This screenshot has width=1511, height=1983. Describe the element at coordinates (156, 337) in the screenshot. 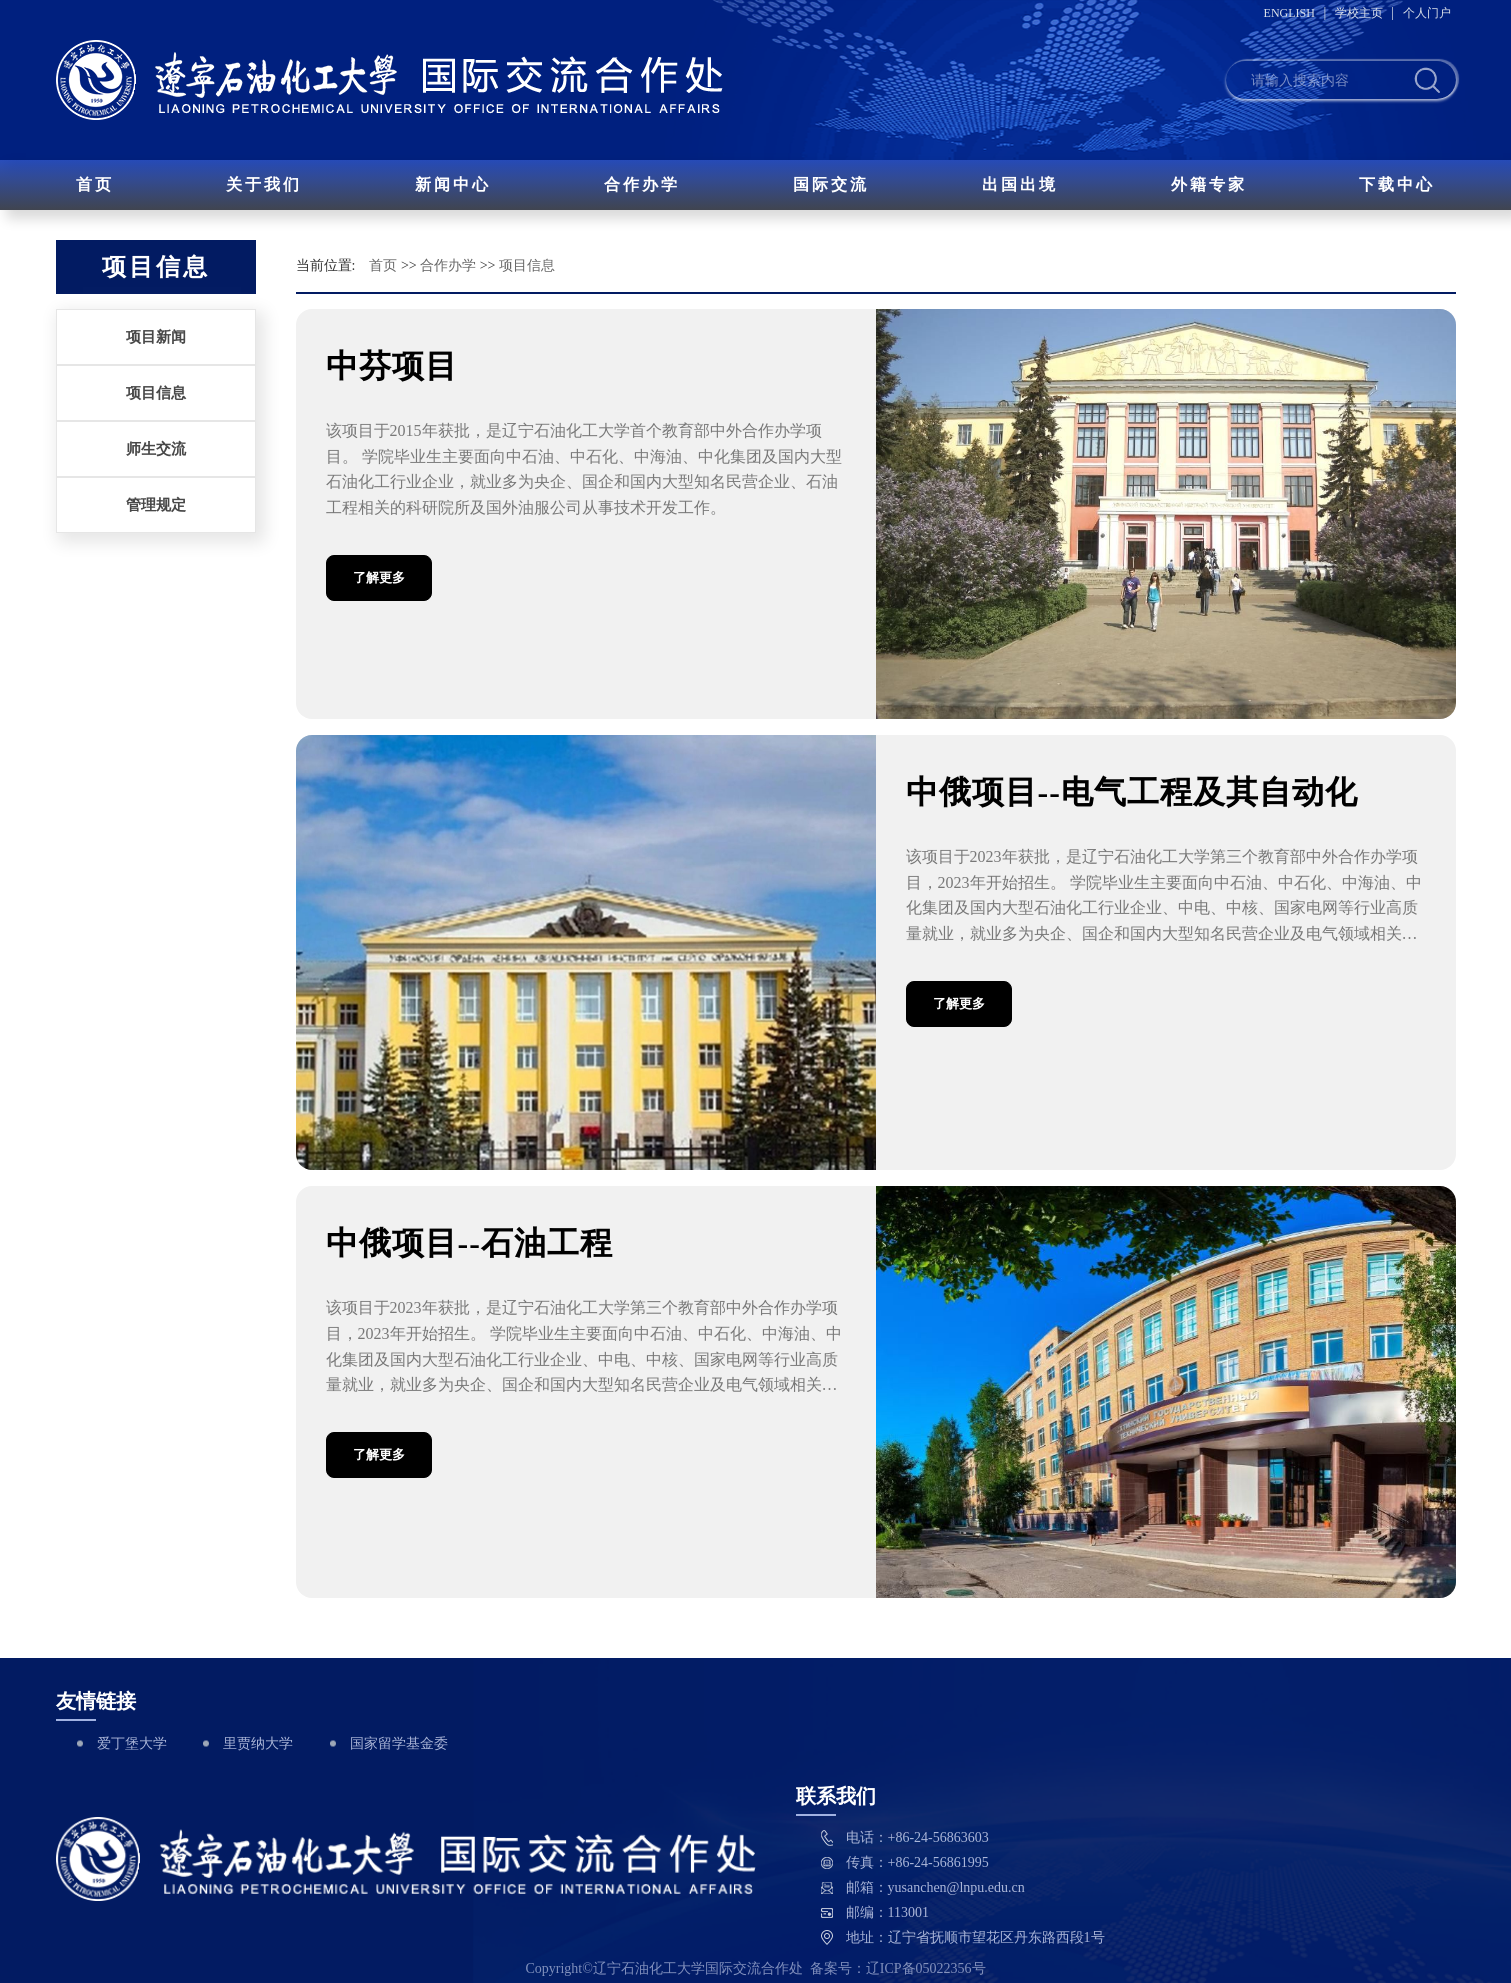

I see `项目新闻` at that location.